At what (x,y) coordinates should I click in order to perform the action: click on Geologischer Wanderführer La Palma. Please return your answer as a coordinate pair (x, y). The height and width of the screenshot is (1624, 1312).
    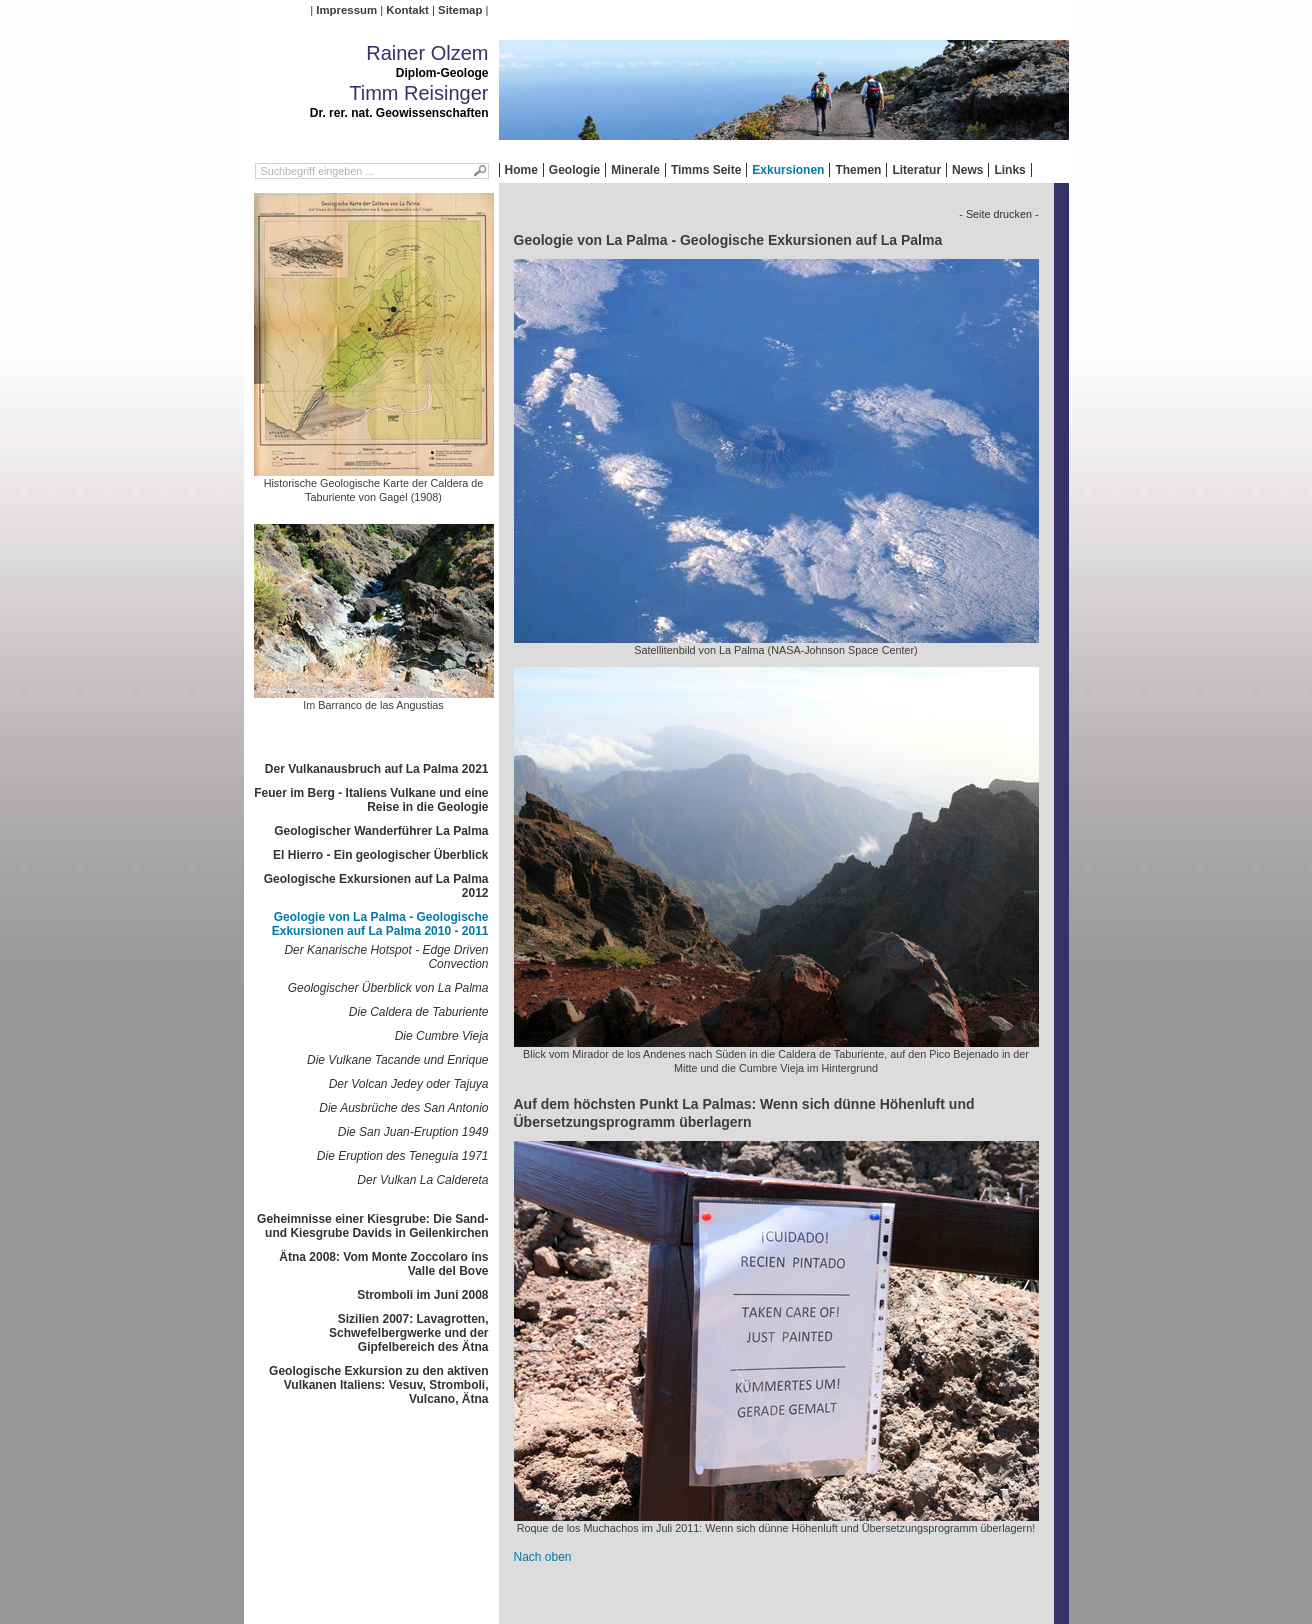
    Looking at the image, I should click on (381, 831).